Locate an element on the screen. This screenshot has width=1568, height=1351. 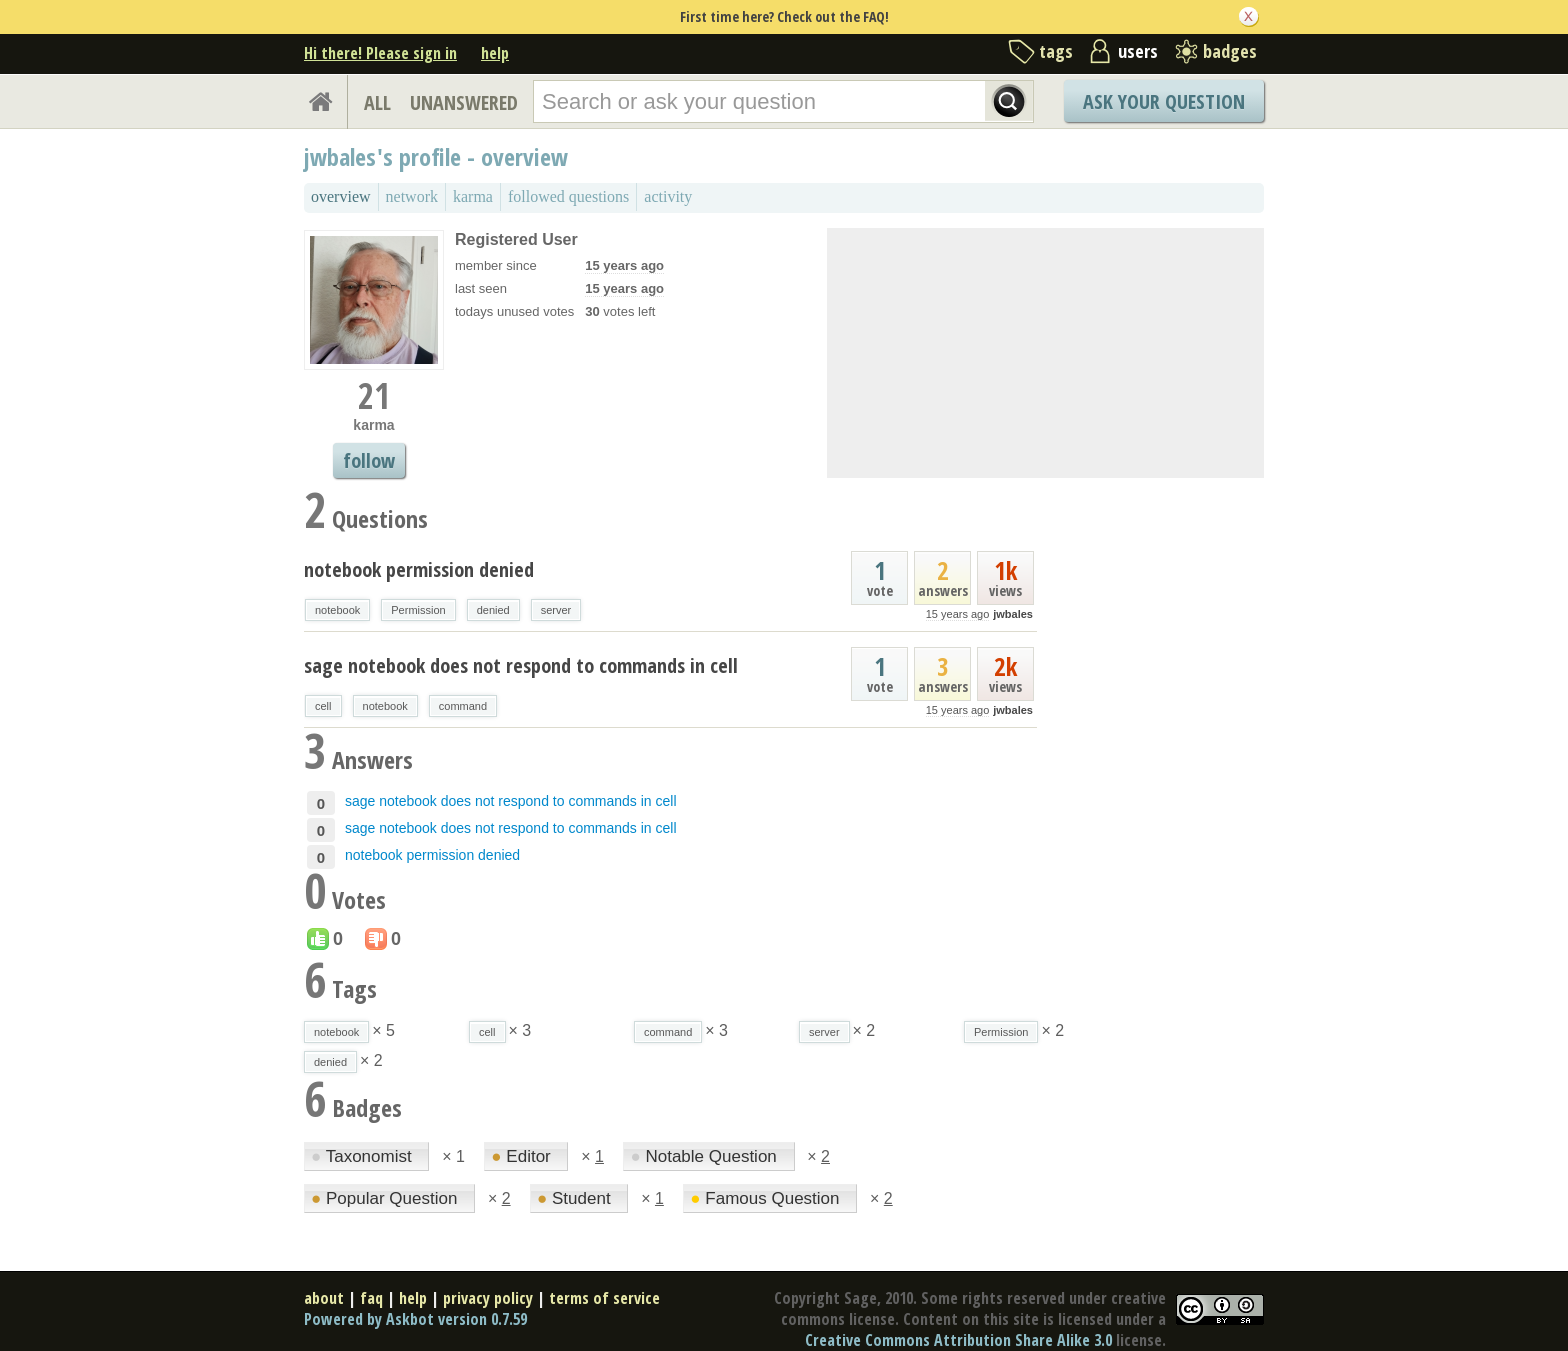
Famous Question is located at coordinates (767, 1198).